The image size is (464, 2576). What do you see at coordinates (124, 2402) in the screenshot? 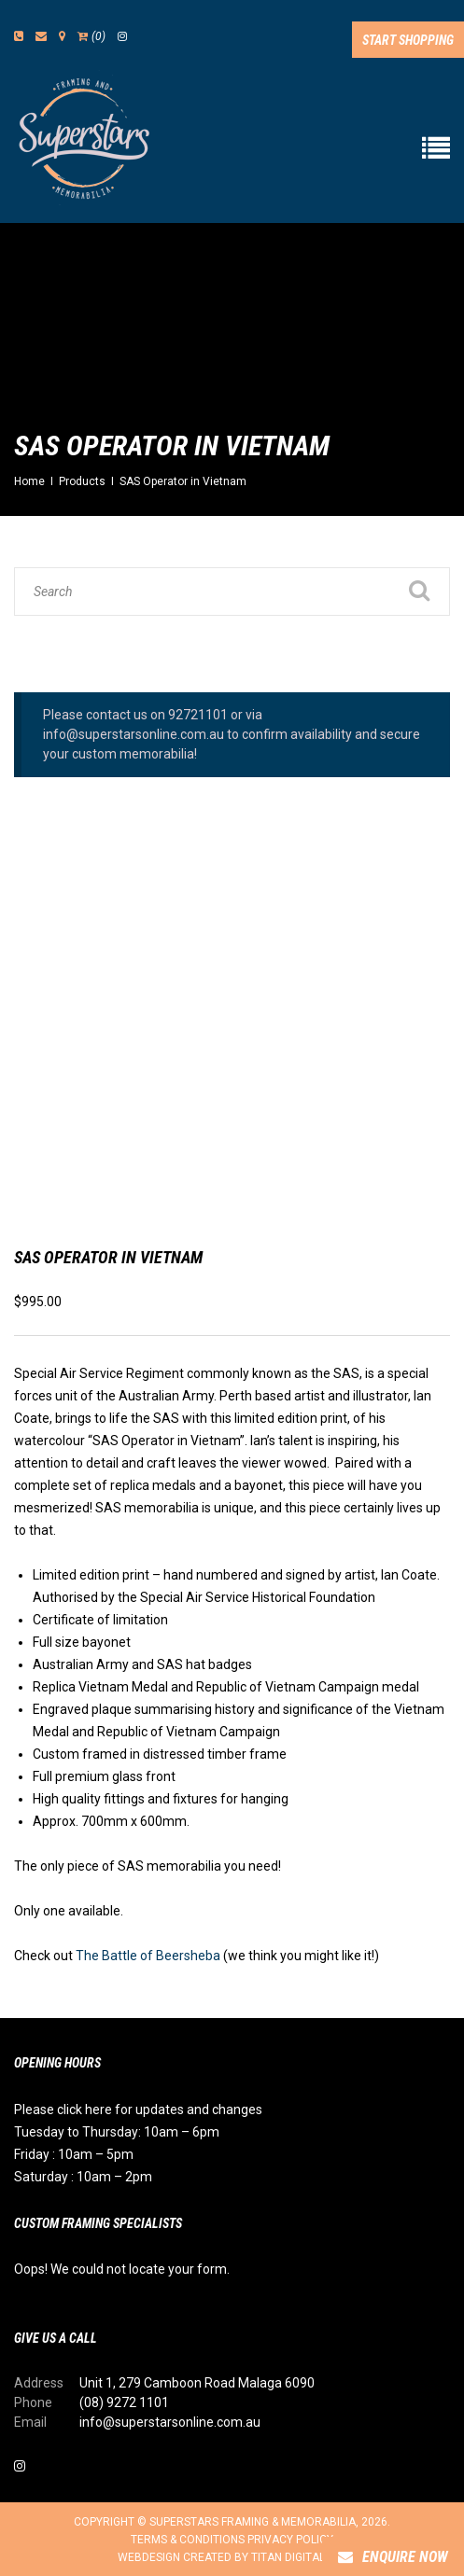
I see `(08) 9272 1101` at bounding box center [124, 2402].